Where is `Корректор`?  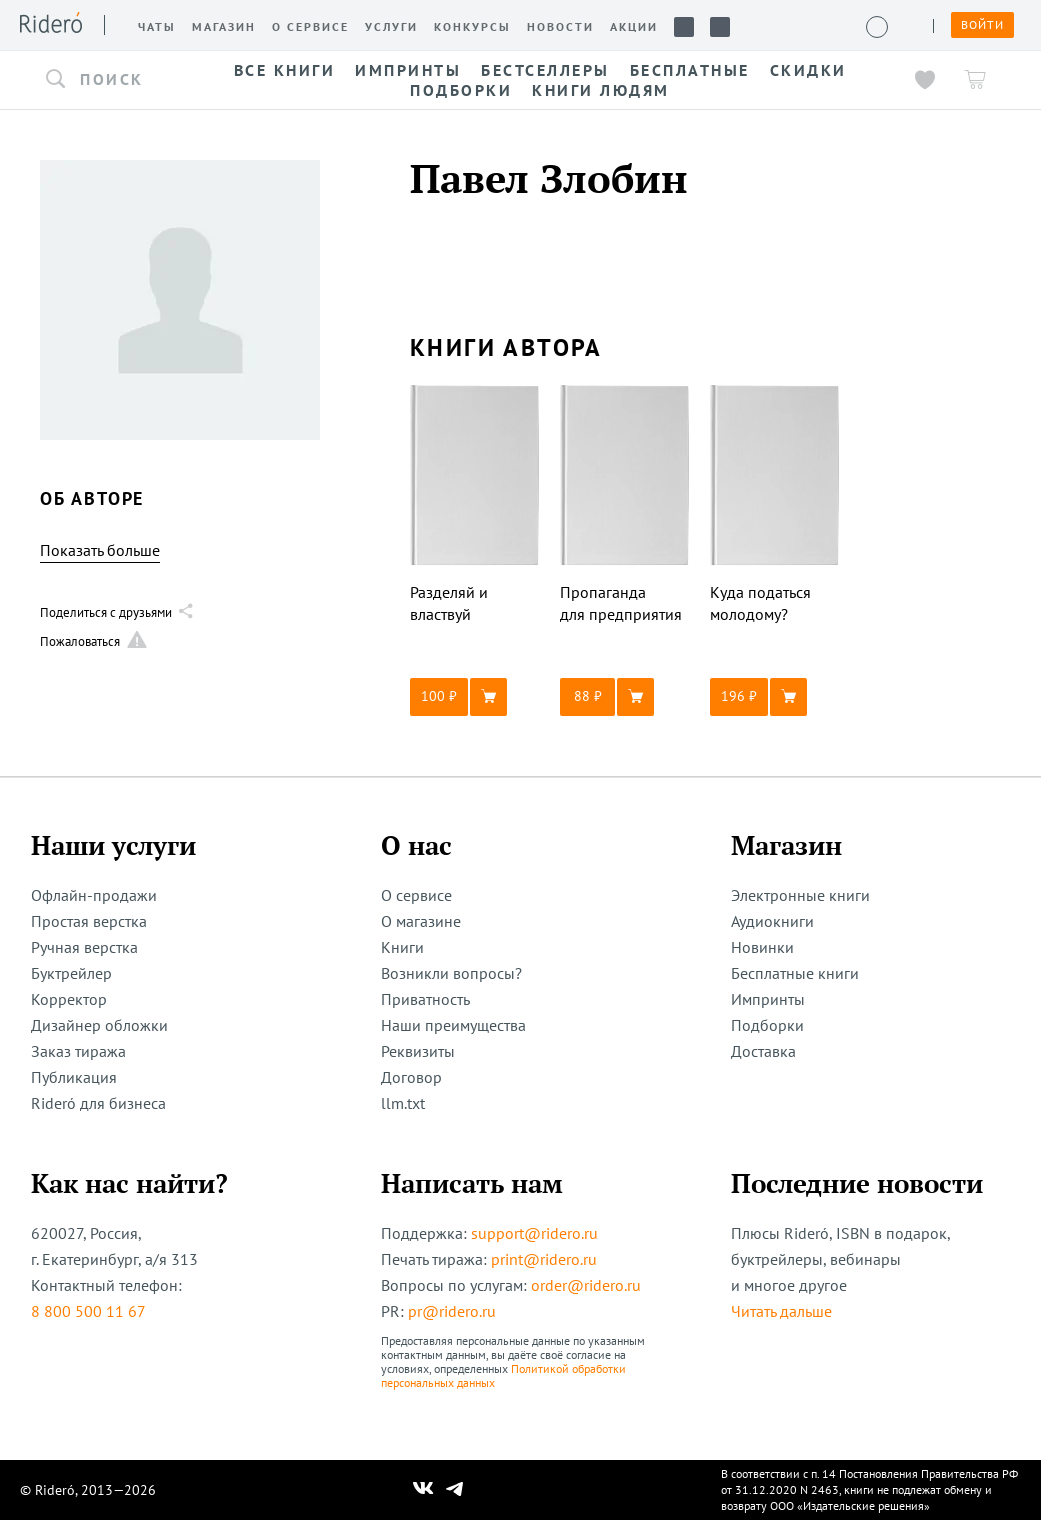 Корректор is located at coordinates (69, 999).